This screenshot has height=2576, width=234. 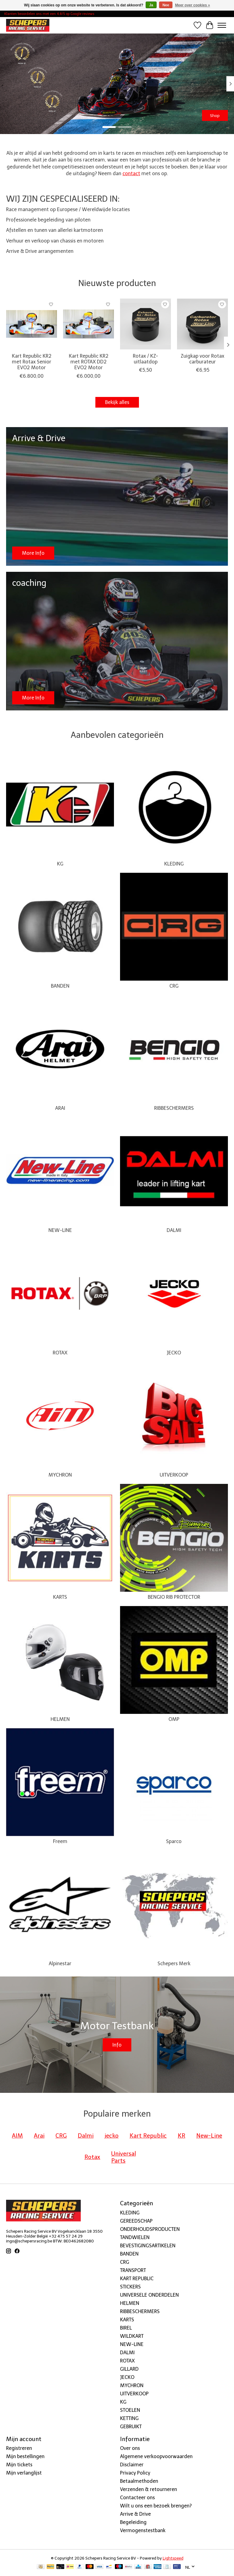 What do you see at coordinates (126, 2328) in the screenshot?
I see `BIREL` at bounding box center [126, 2328].